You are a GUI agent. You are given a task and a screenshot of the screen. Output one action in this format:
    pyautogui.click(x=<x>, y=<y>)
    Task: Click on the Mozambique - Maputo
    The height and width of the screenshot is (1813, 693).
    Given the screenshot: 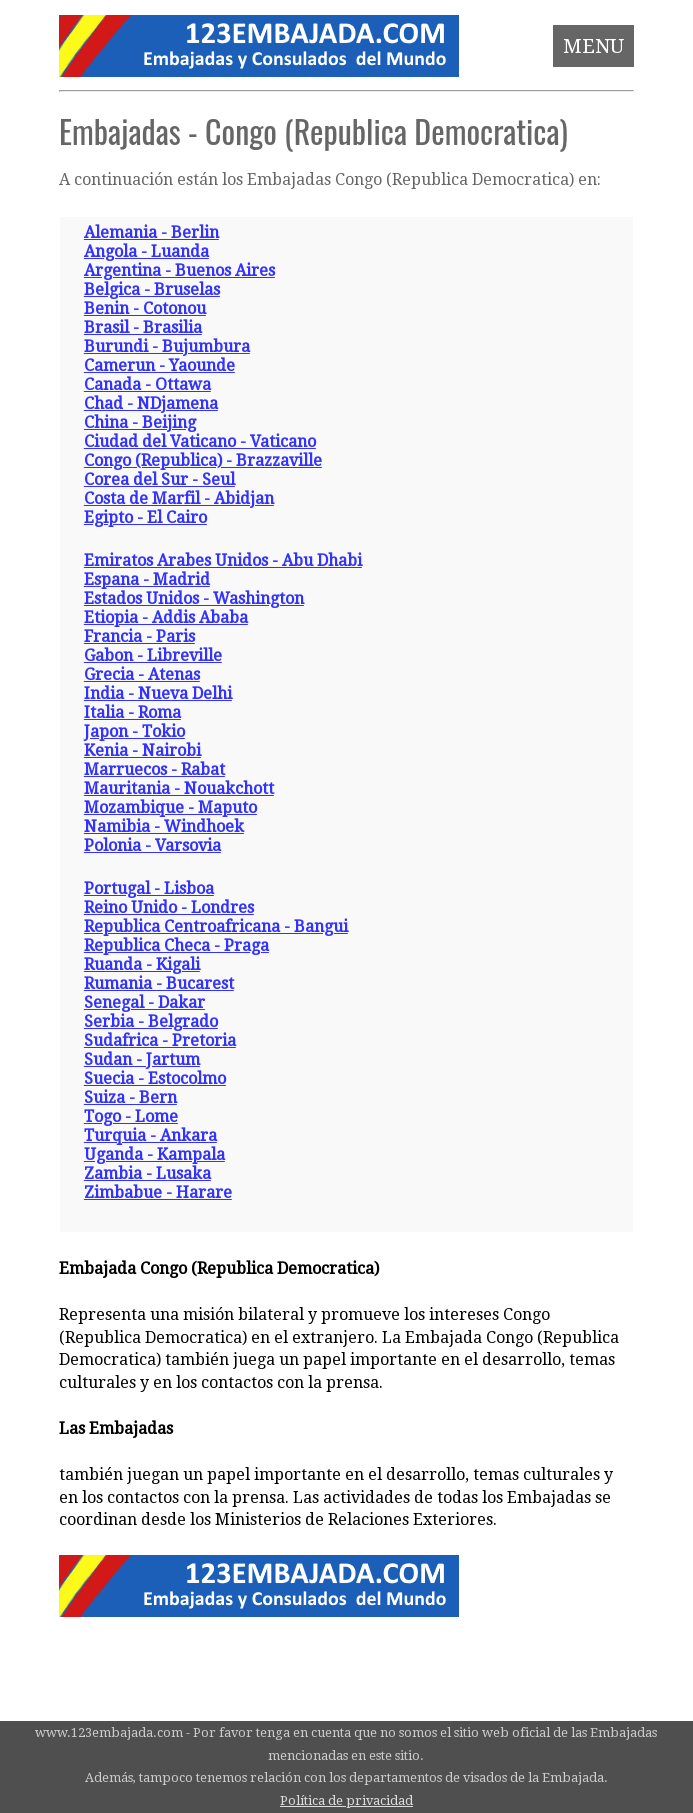 What is the action you would take?
    pyautogui.click(x=170, y=807)
    